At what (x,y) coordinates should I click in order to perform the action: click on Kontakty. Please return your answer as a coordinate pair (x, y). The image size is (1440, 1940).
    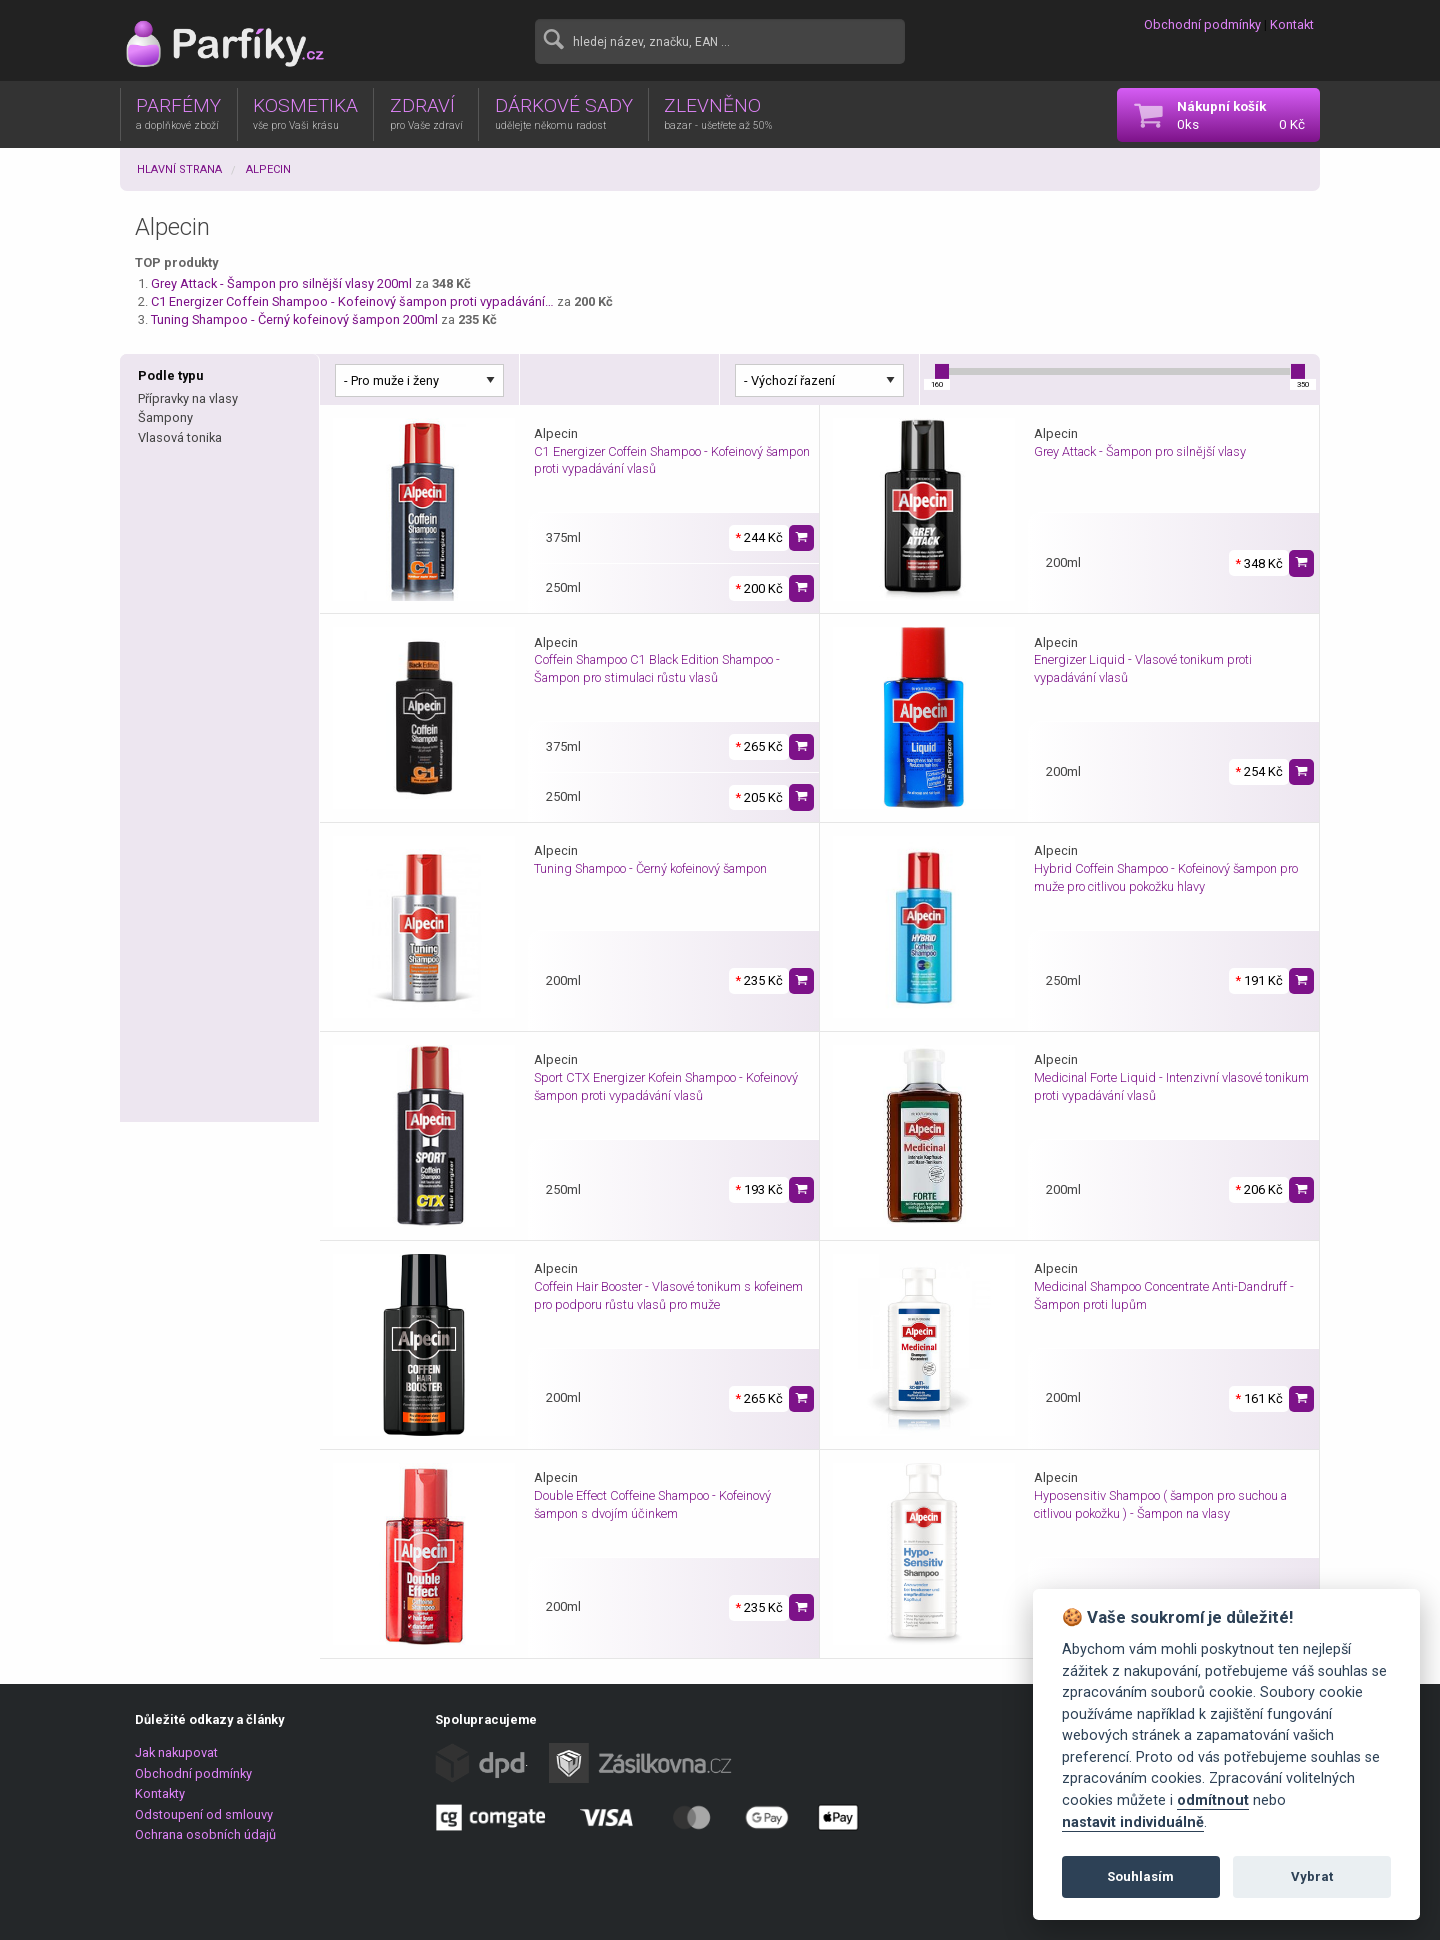
    Looking at the image, I should click on (160, 1793).